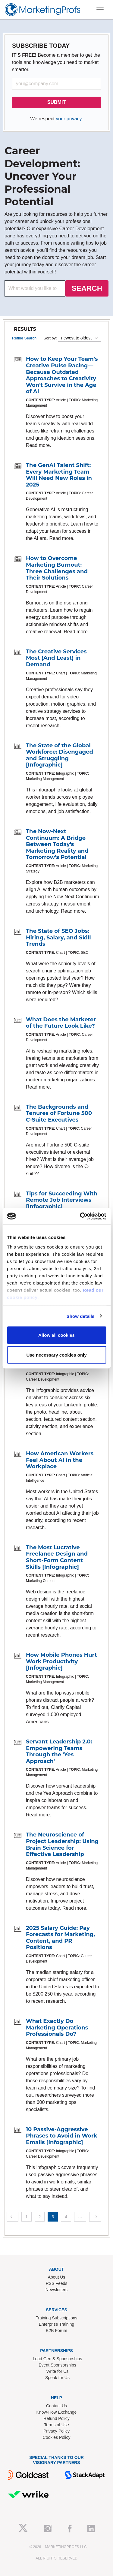 The width and height of the screenshot is (113, 2576). Describe the element at coordinates (60, 1938) in the screenshot. I see `2025 Salary Guide: Pay Forecasts for Marketing, Content, and PR Positions` at that location.